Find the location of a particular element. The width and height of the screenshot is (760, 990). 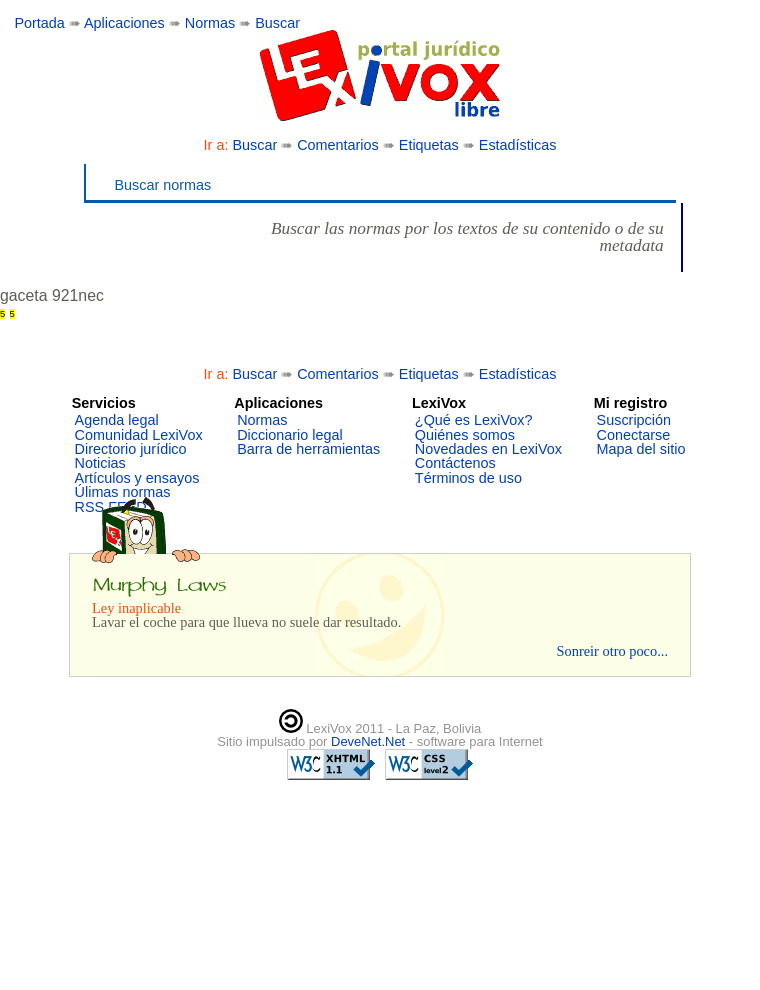

Suscripción is located at coordinates (634, 420).